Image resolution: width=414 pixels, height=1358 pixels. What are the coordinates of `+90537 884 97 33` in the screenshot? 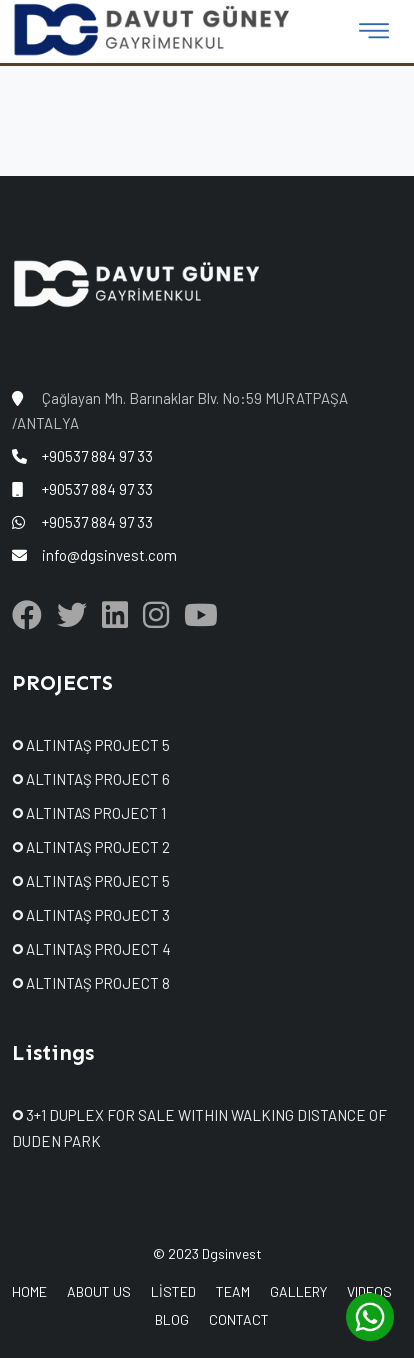 It's located at (97, 456).